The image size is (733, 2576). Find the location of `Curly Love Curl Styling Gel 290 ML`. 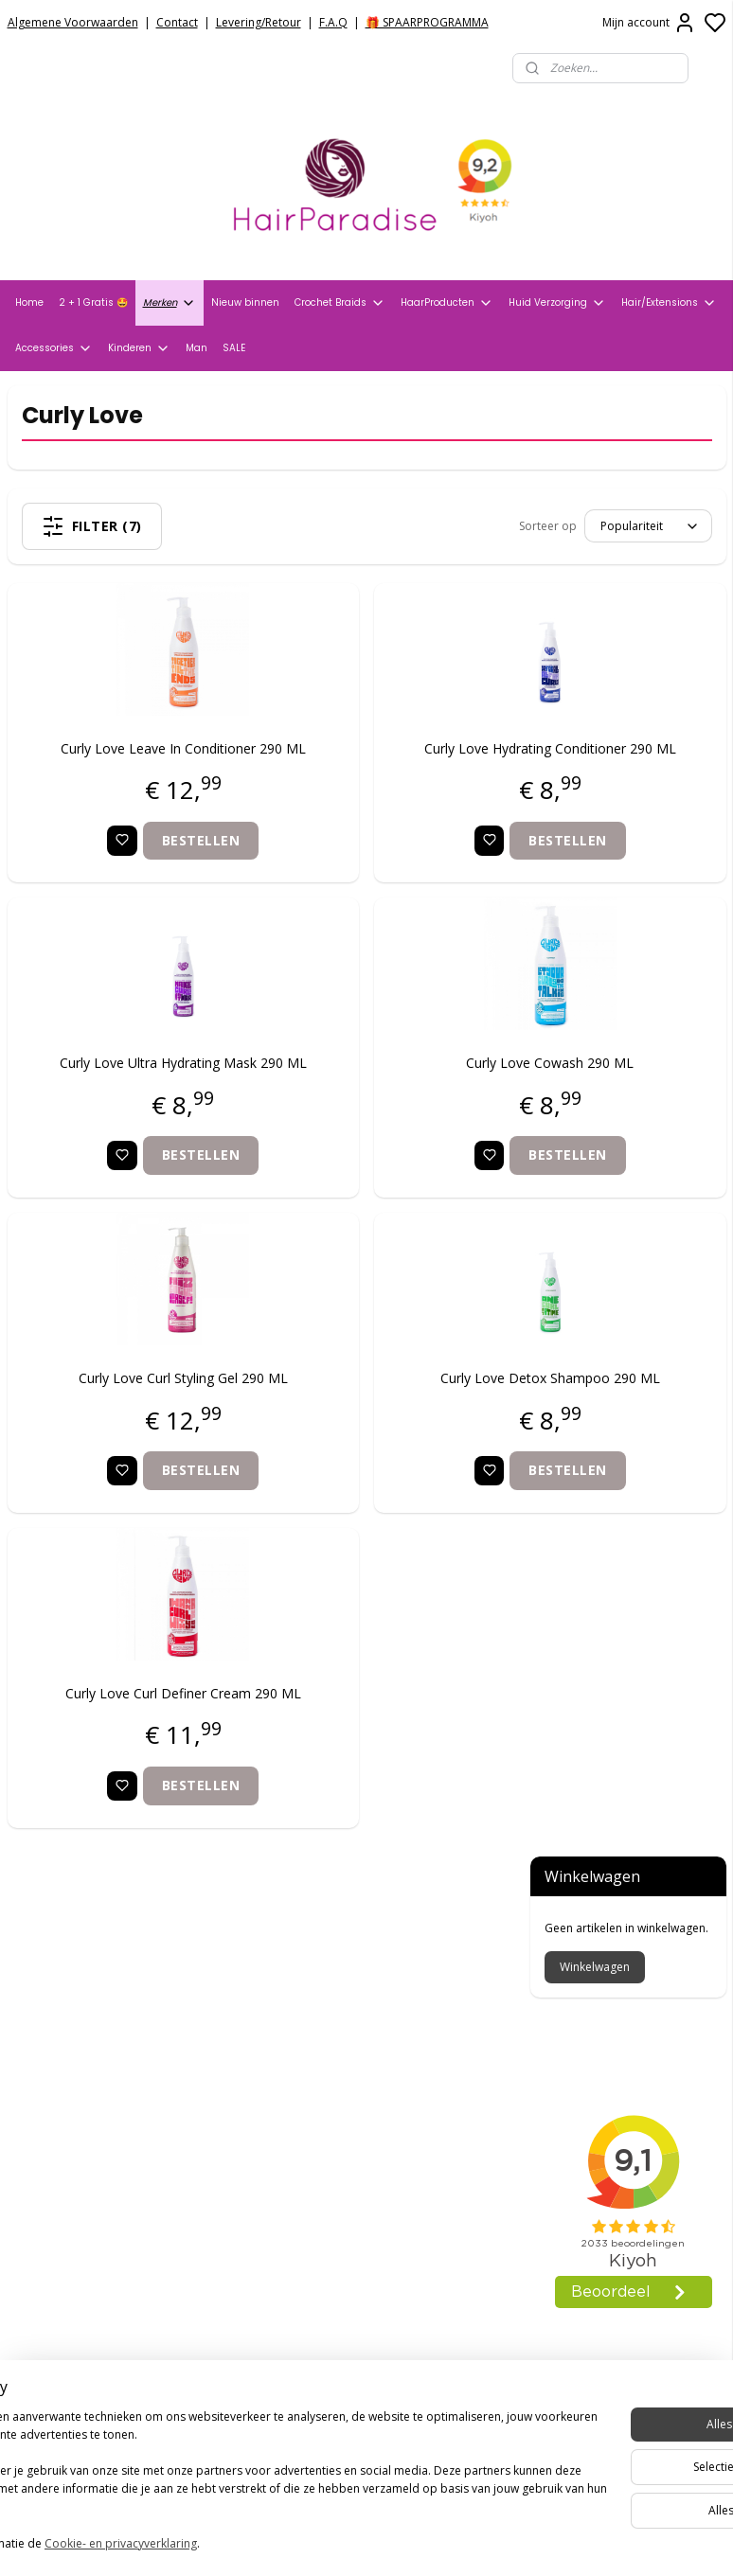

Curly Love Curl Styling Gel 290 ML is located at coordinates (130, 1428).